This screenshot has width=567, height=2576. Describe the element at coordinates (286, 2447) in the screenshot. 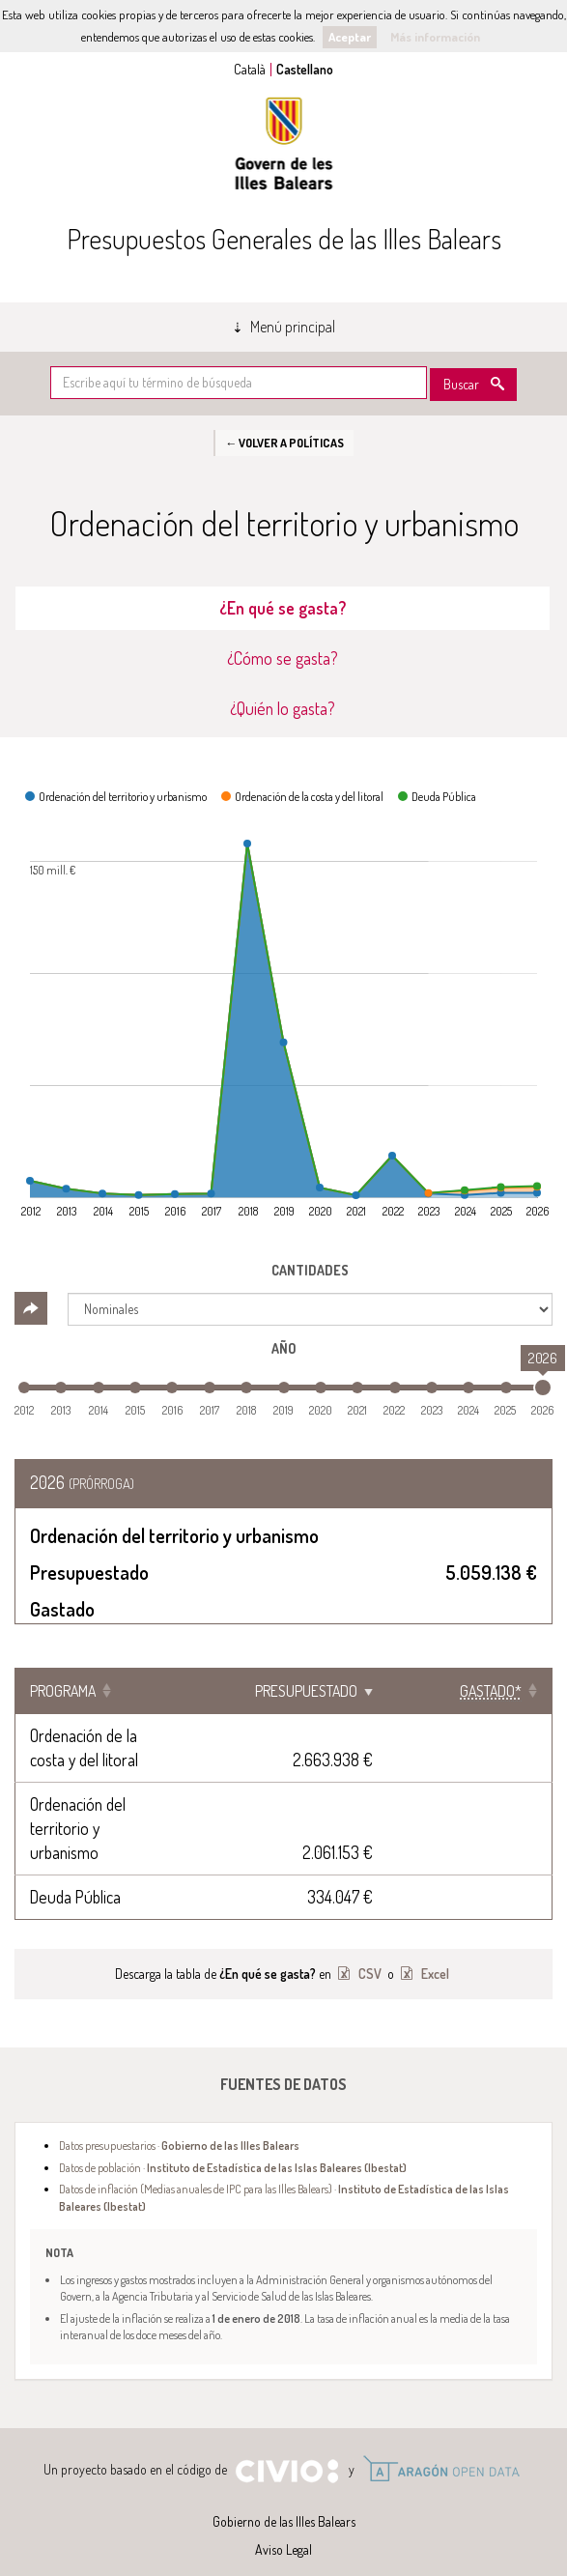

I see `Civio` at that location.